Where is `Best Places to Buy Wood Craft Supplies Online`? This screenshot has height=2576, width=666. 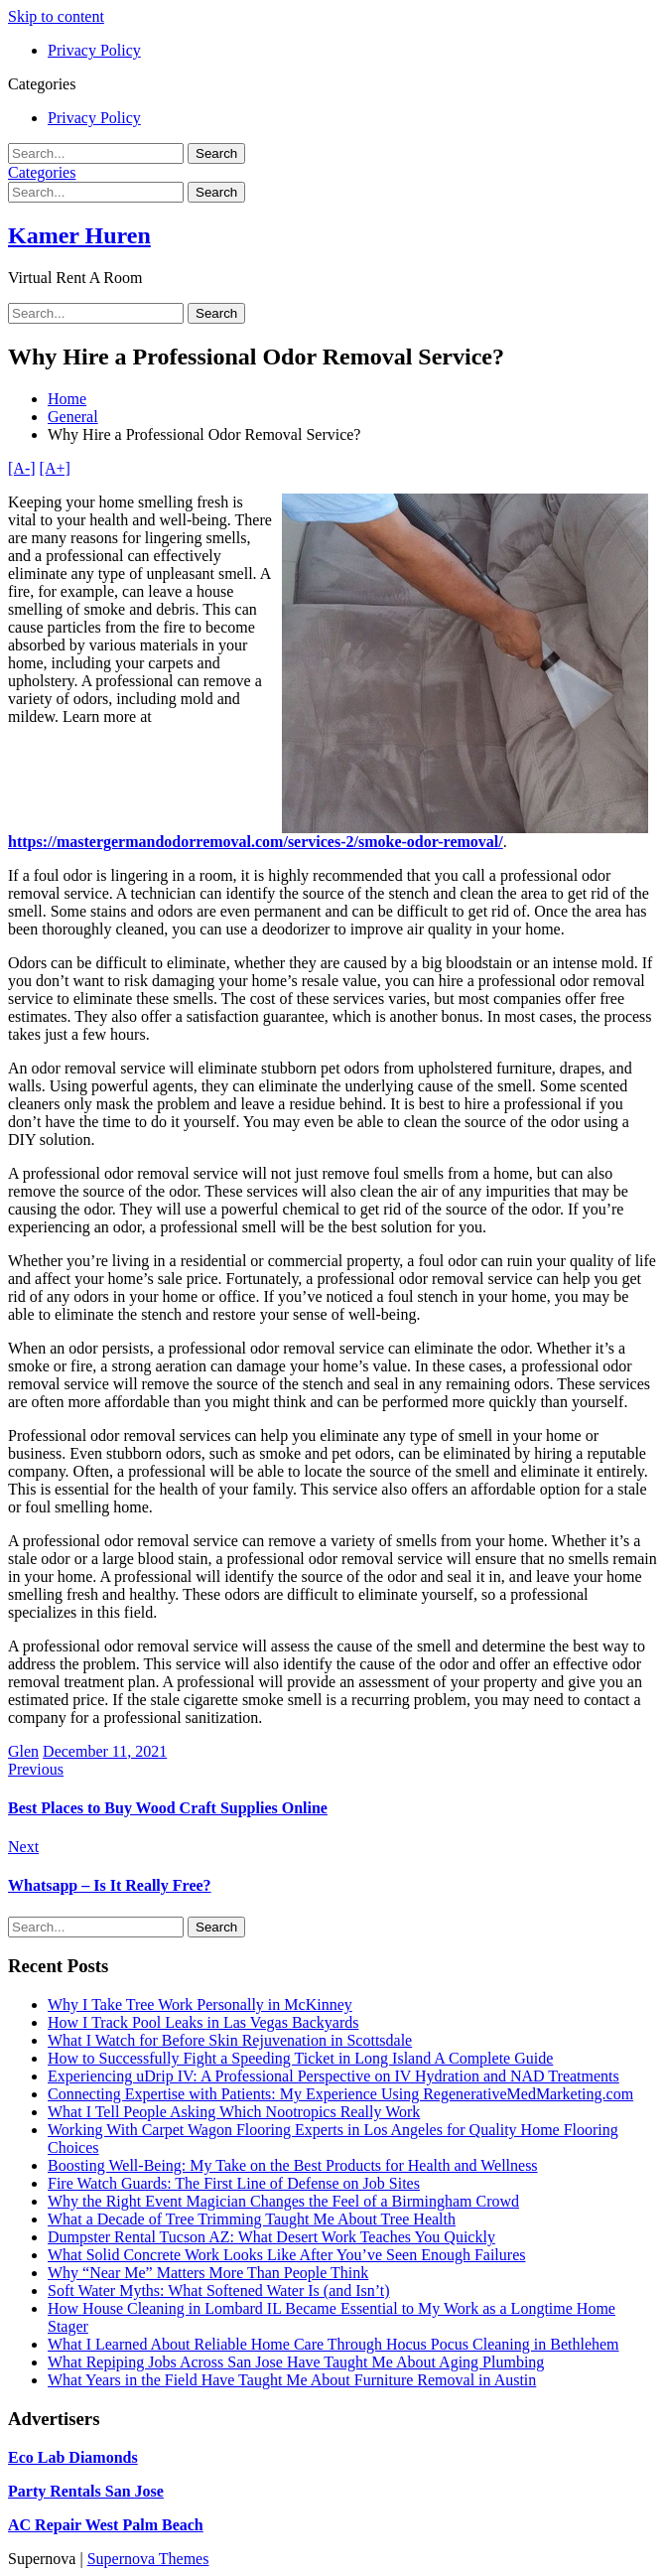 Best Places to Buy Wood Craft Supplies Online is located at coordinates (168, 1807).